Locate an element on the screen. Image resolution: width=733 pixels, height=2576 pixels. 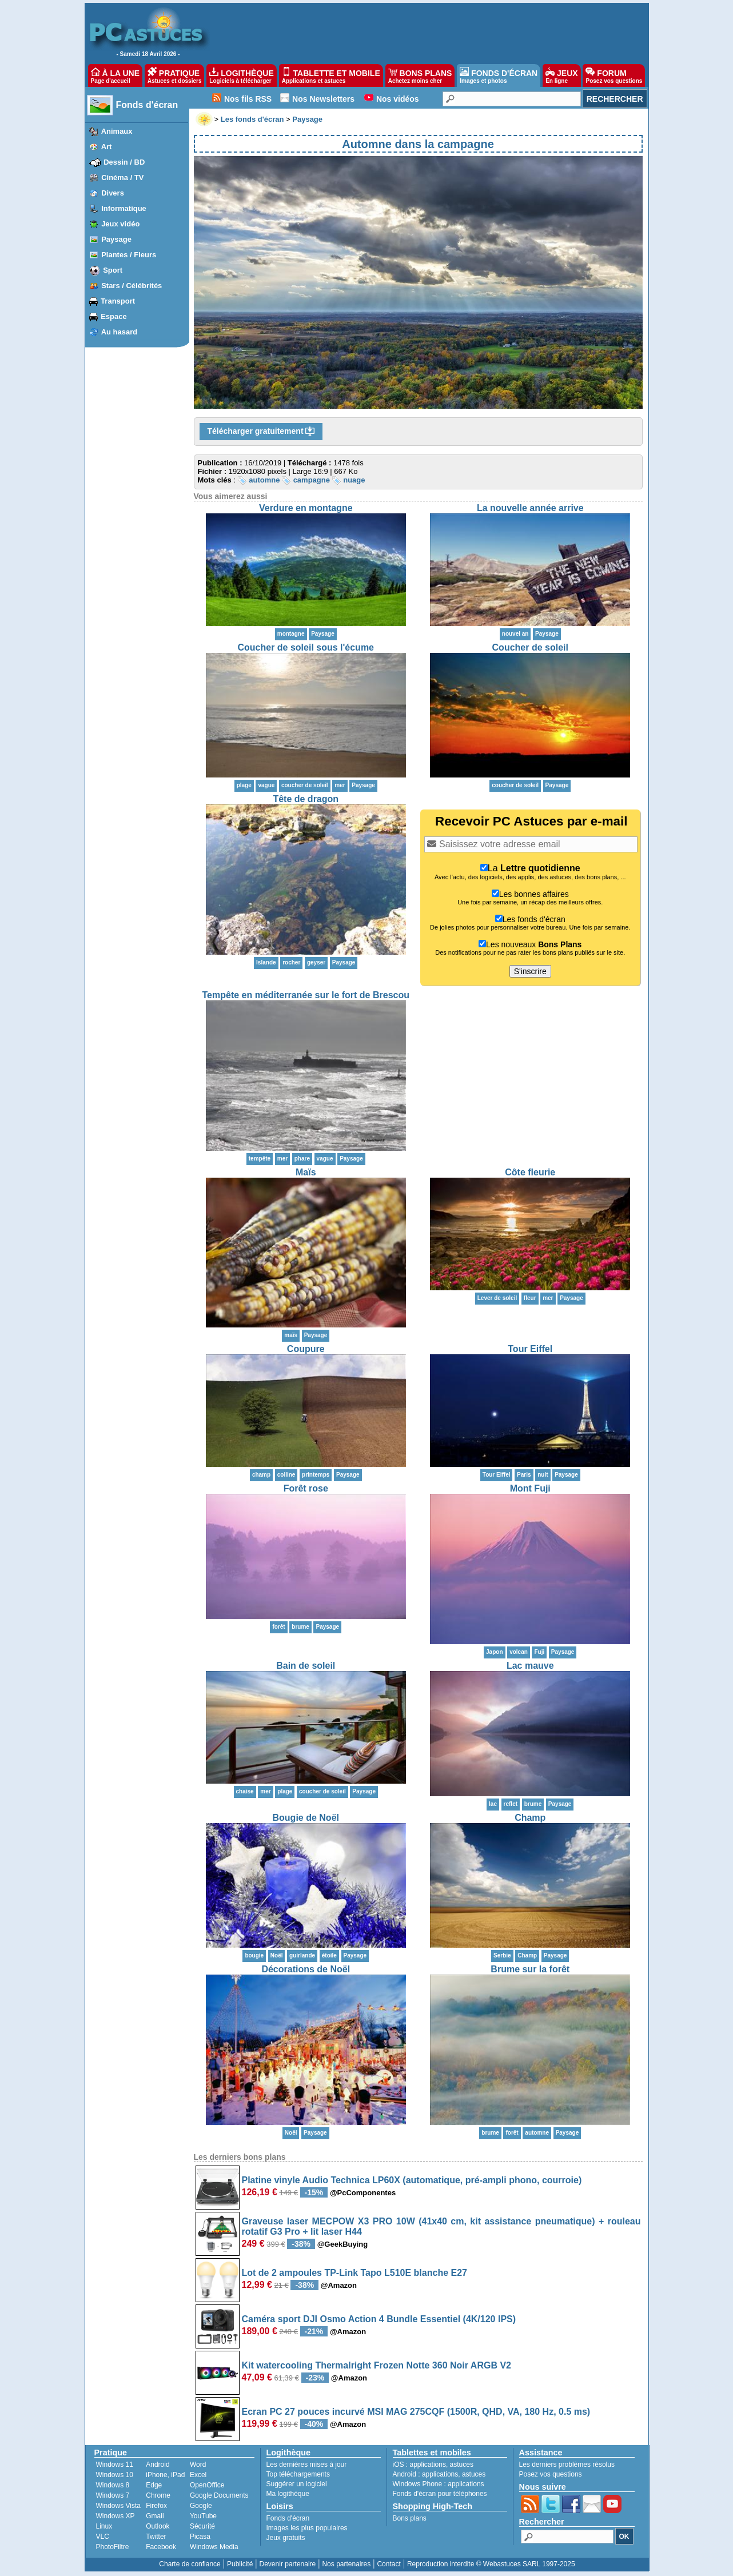
Bain de soleil is located at coordinates (305, 1665).